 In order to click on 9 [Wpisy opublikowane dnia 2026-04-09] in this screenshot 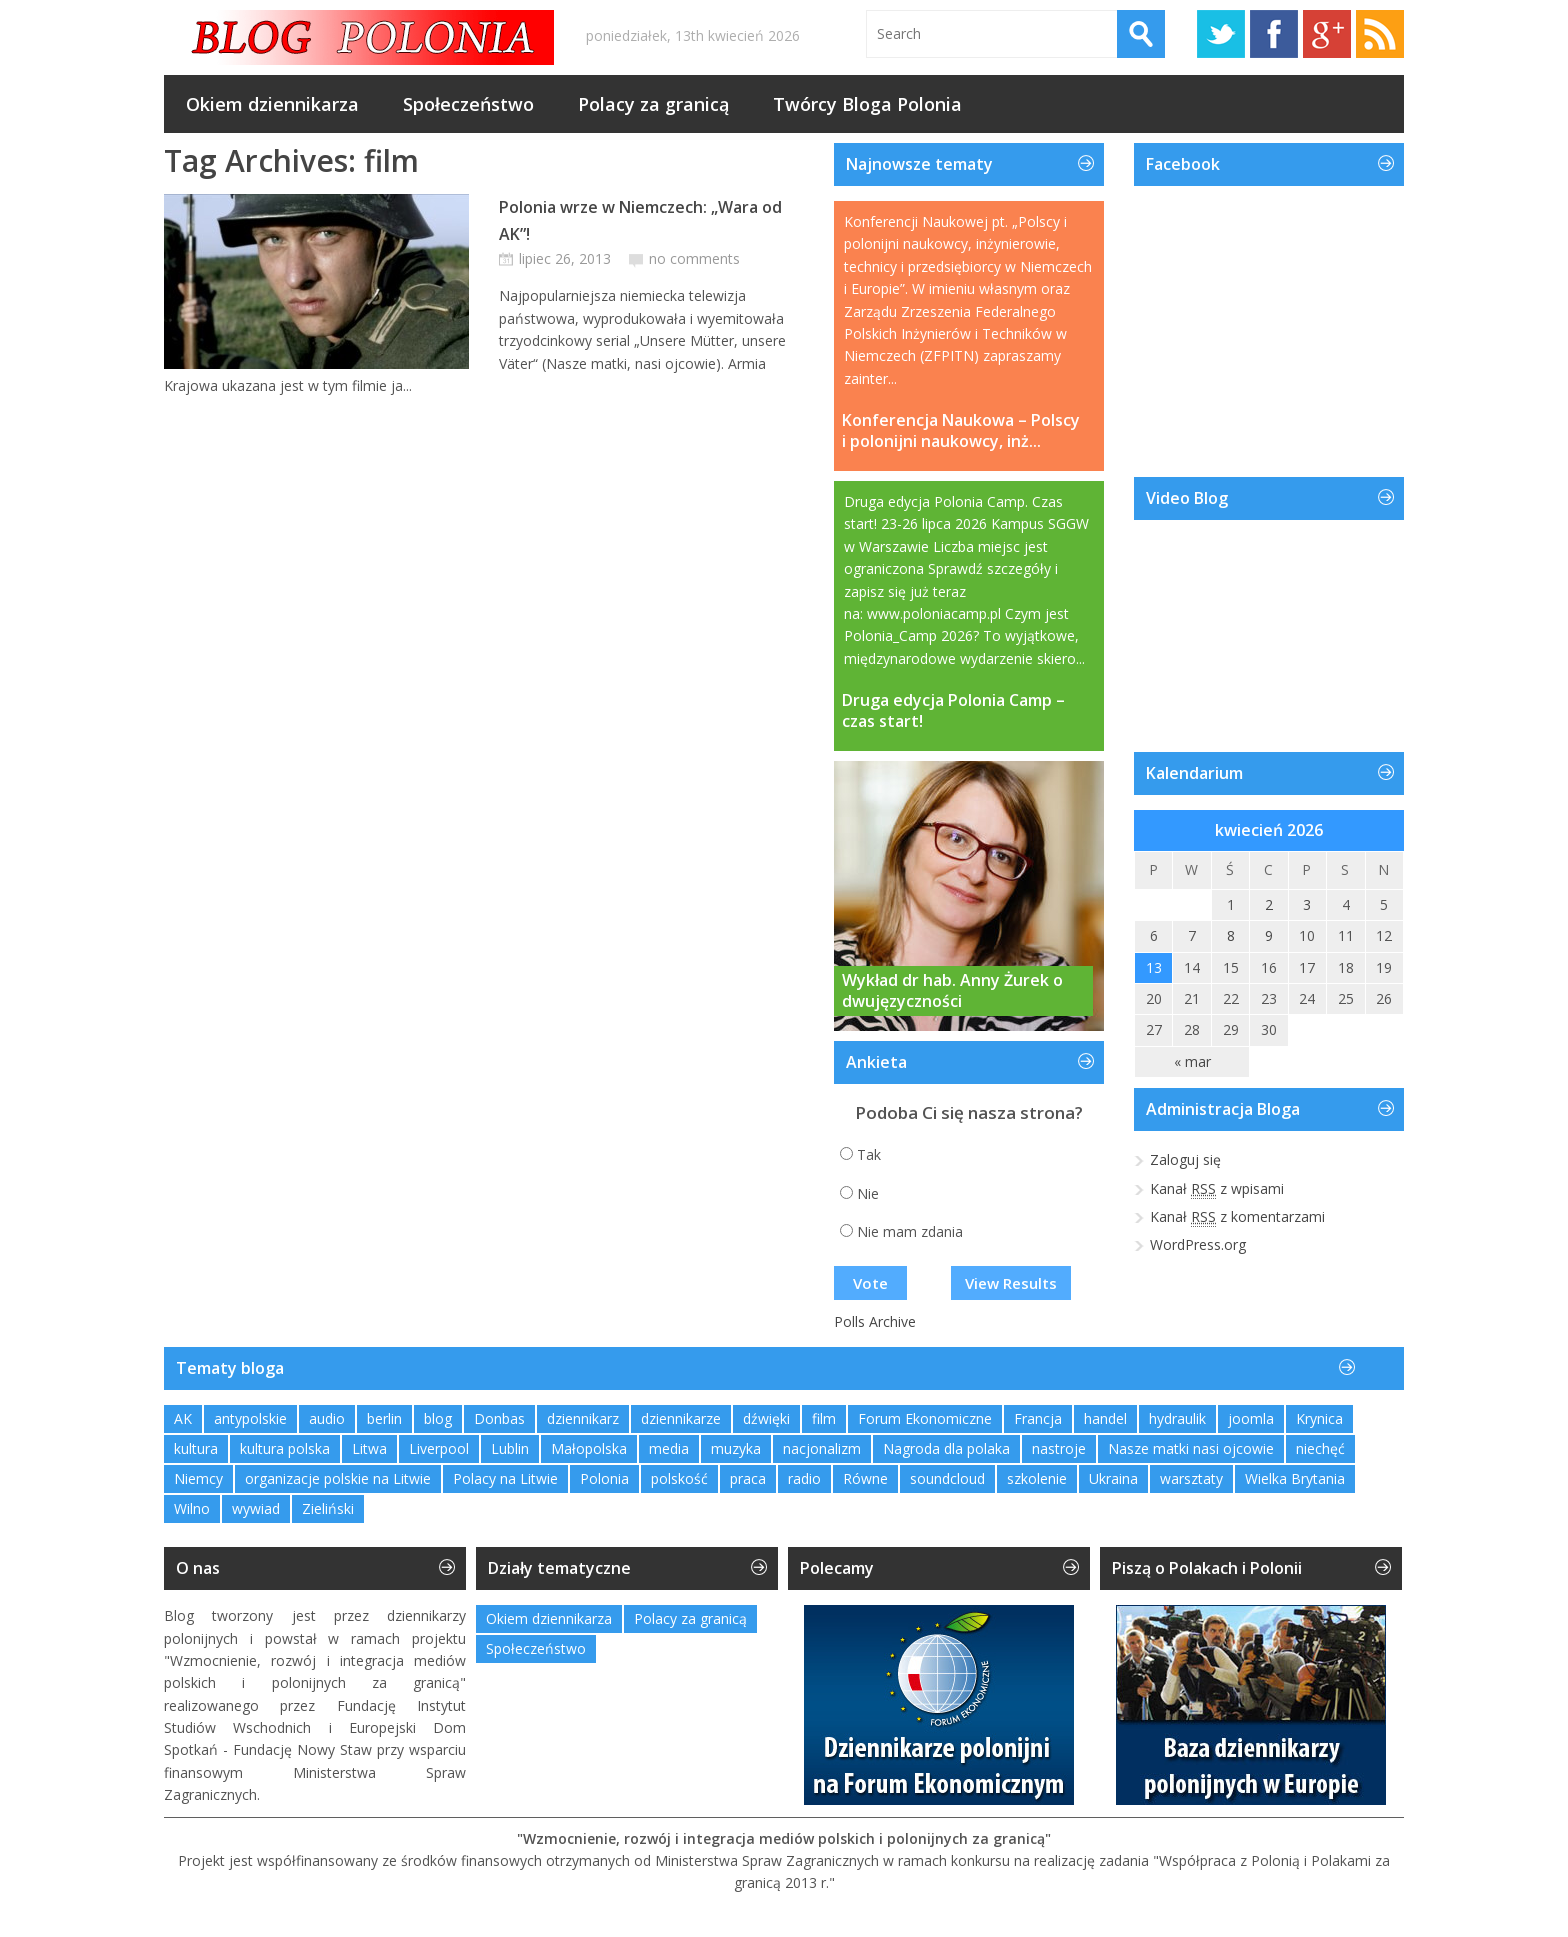, I will do `click(1269, 935)`.